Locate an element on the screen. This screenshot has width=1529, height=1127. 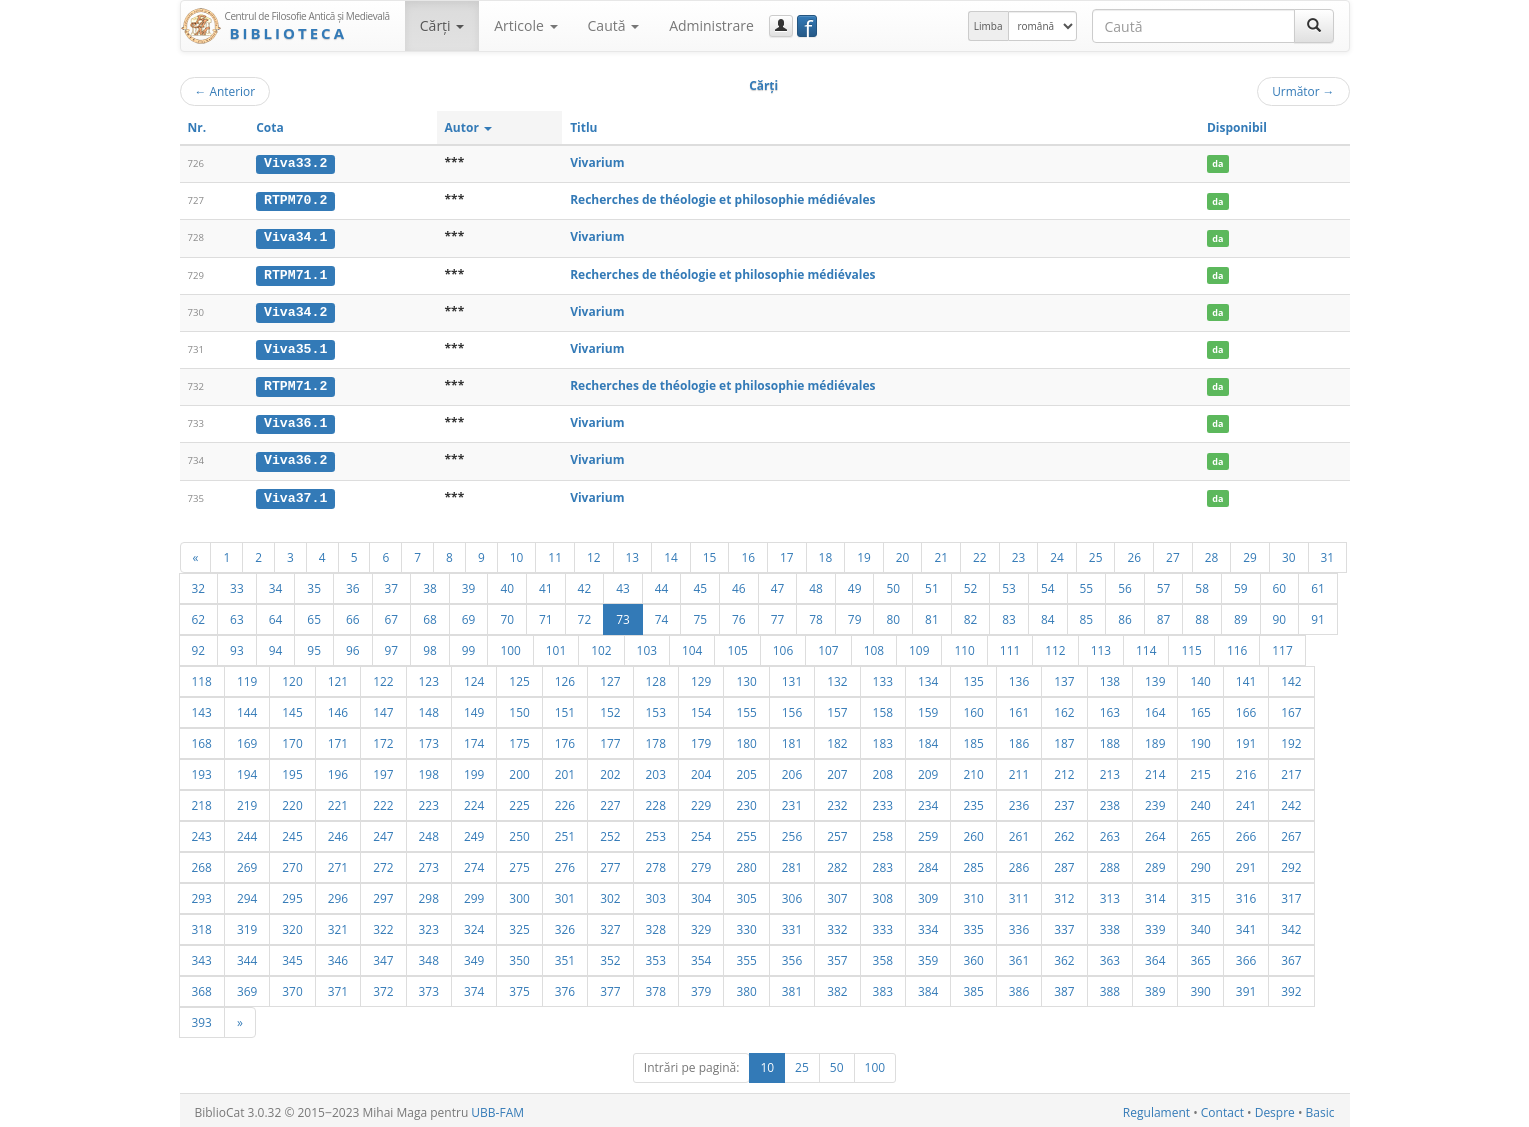
343 is located at coordinates (202, 956).